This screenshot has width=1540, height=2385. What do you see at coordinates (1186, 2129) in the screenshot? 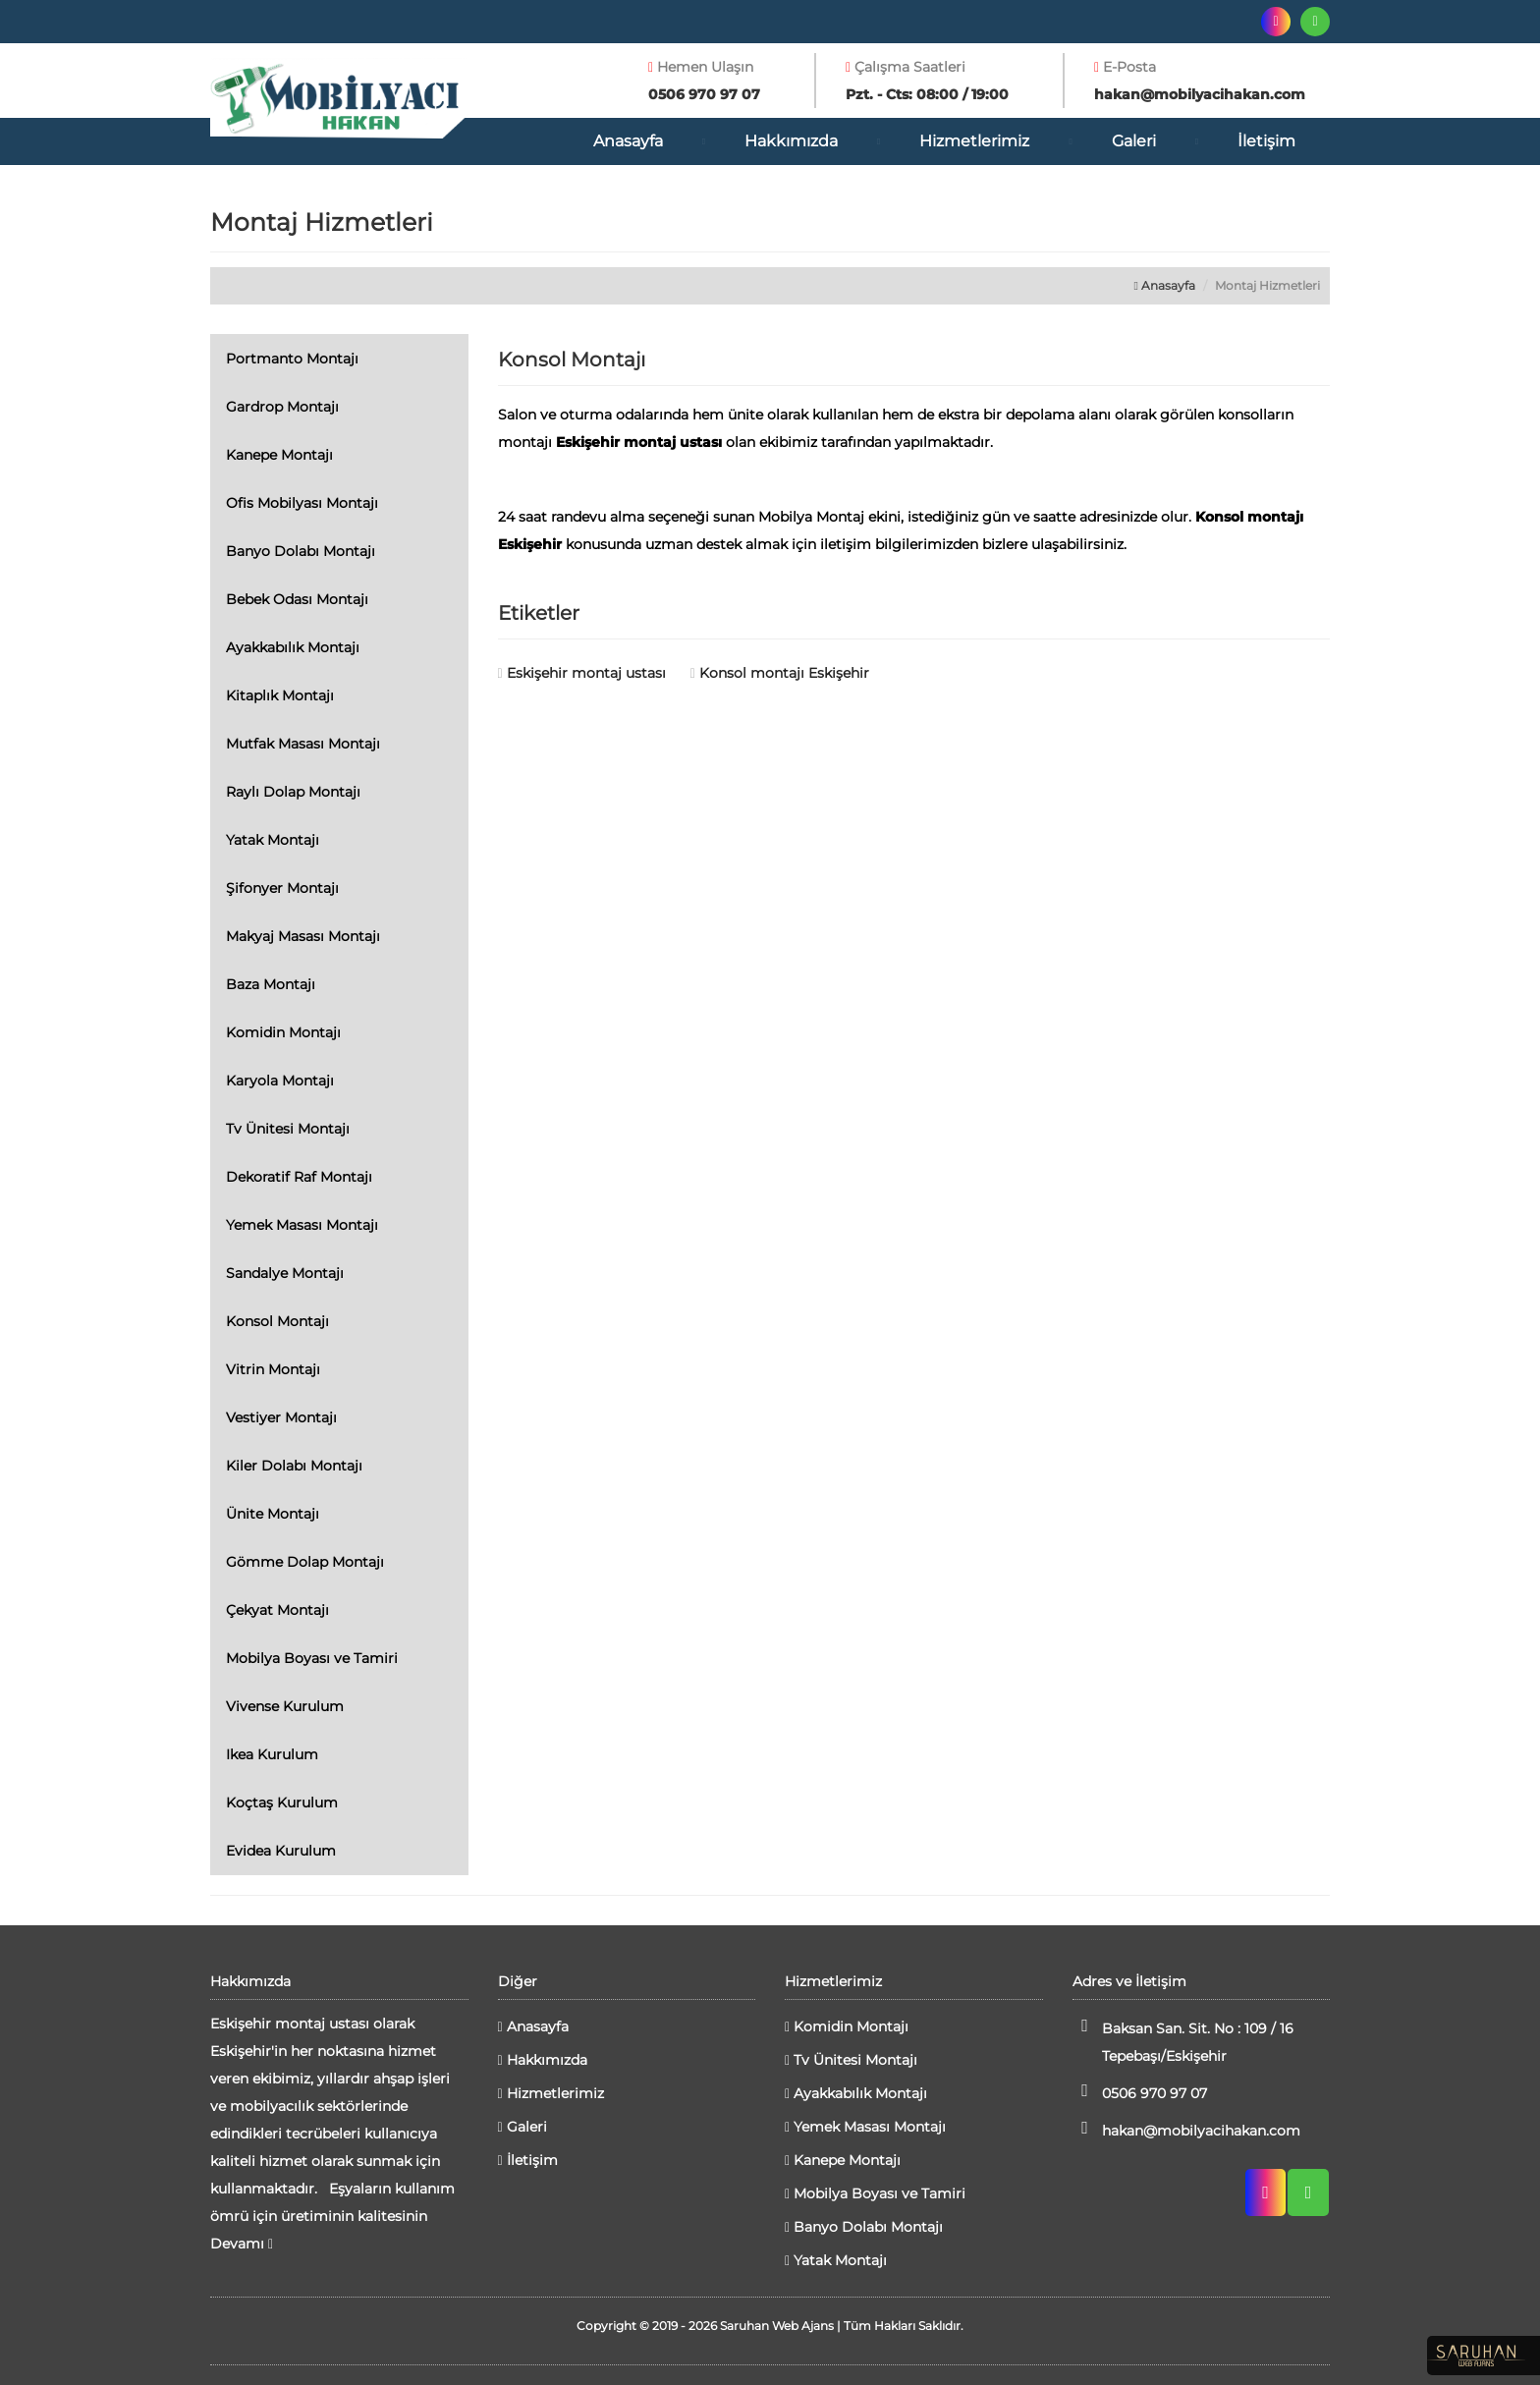
I see `hakan@mobilyacihakan.com` at bounding box center [1186, 2129].